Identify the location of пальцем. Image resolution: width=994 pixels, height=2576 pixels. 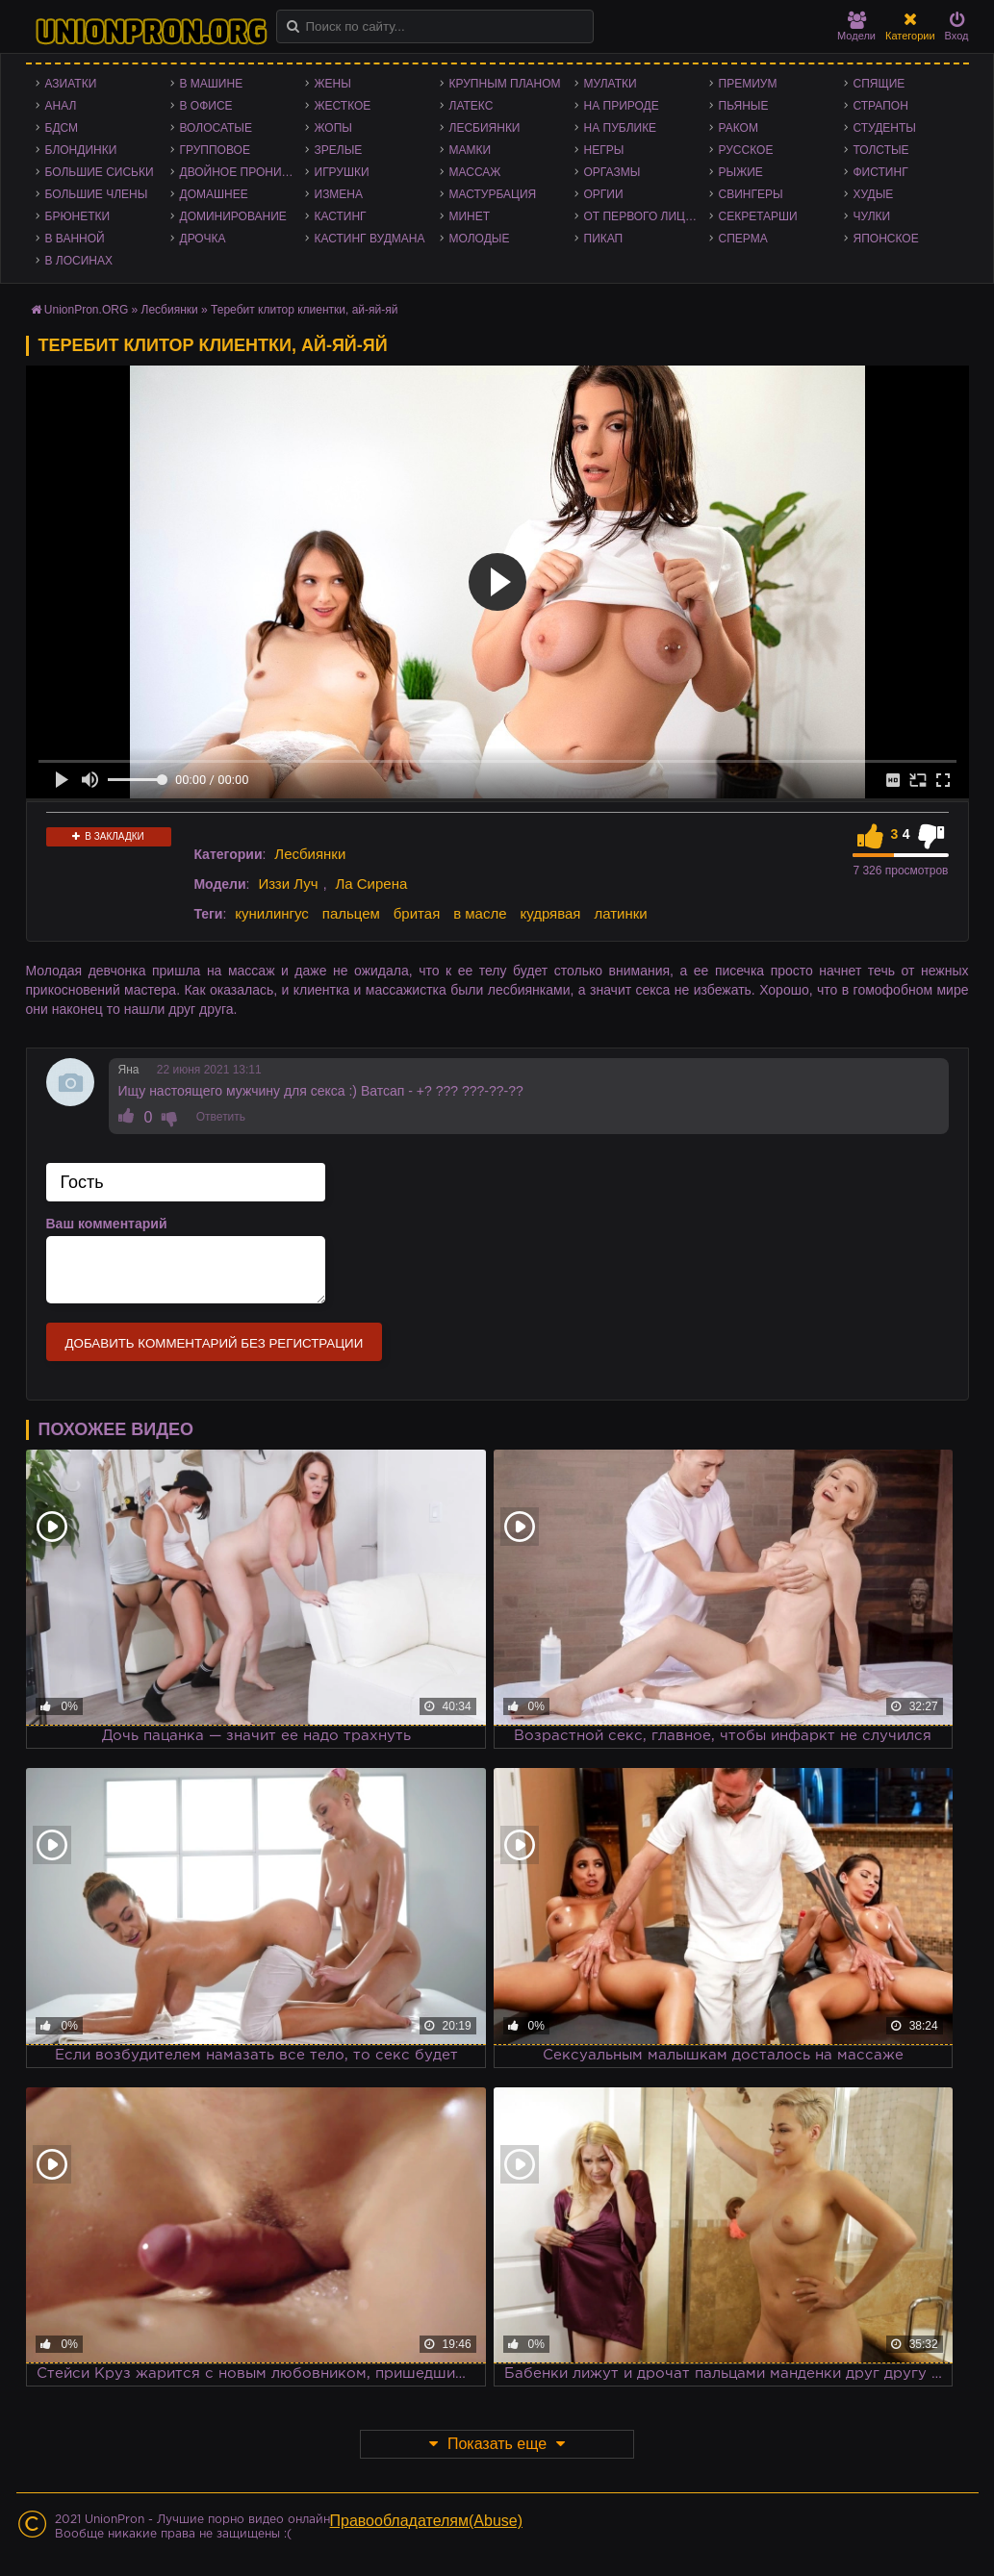
(351, 913).